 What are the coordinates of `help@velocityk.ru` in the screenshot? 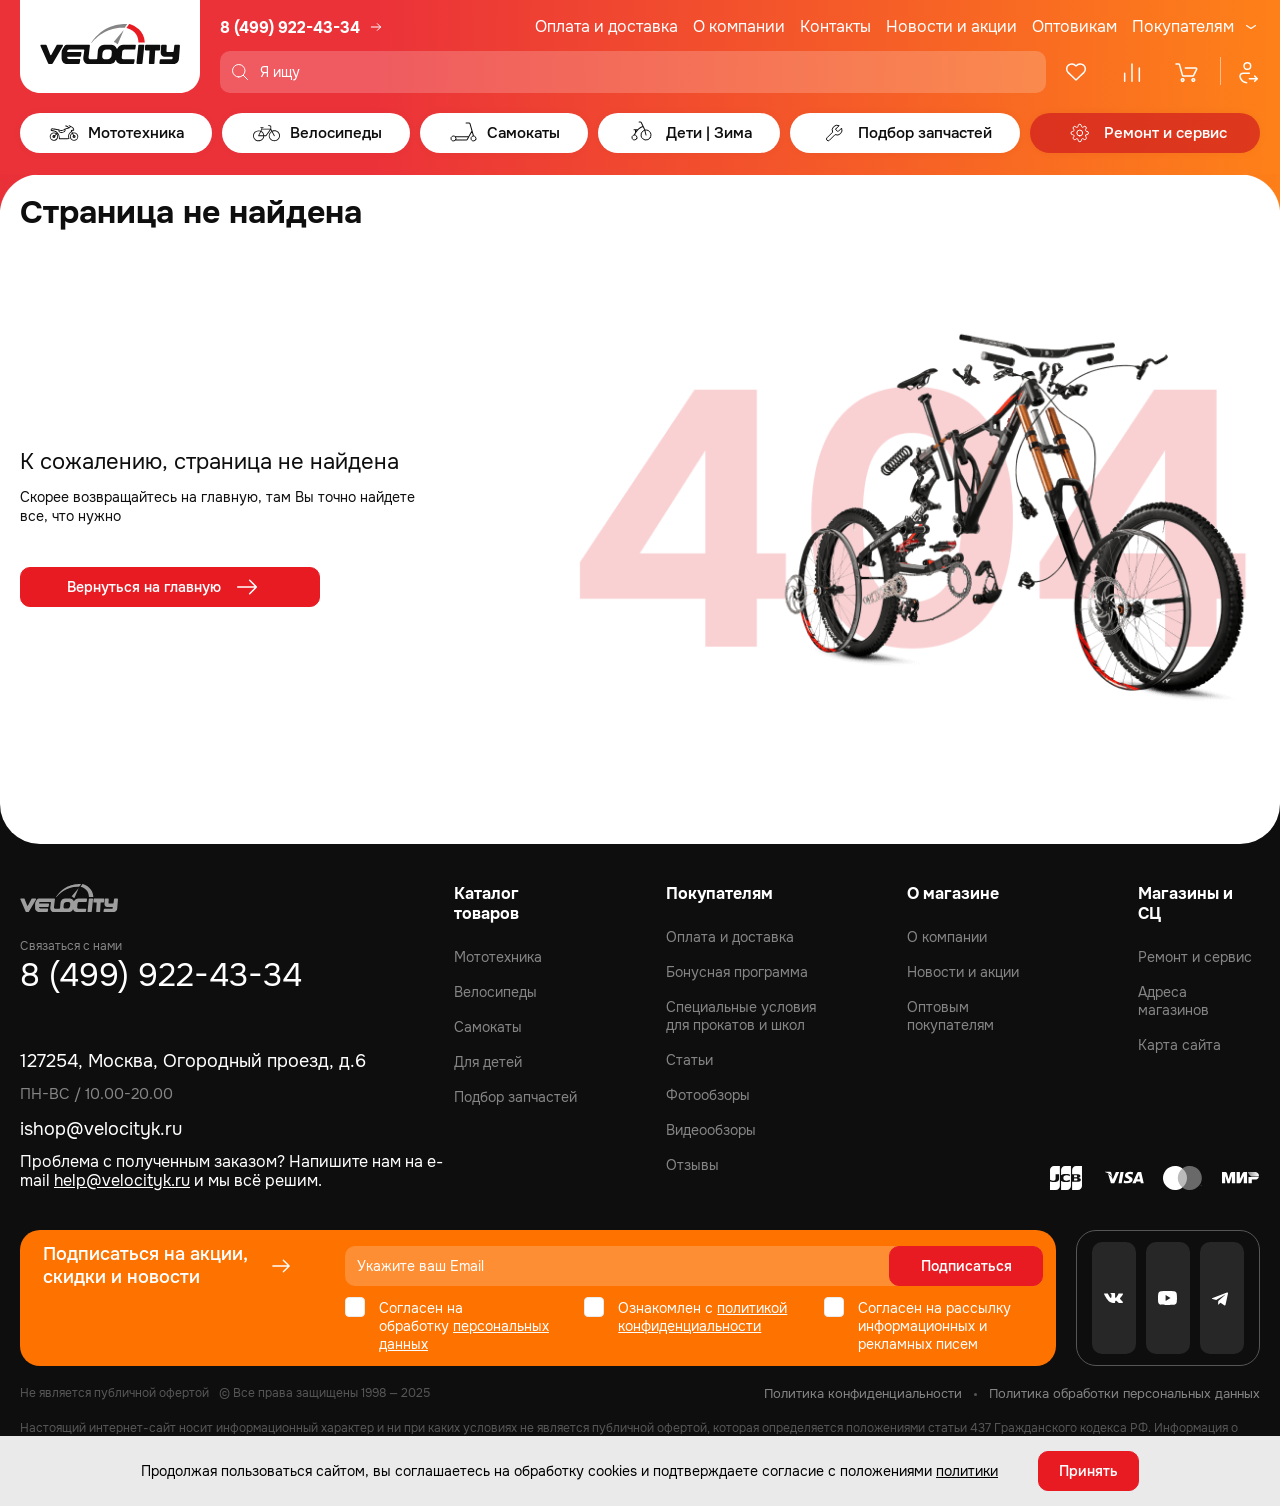 It's located at (122, 1180).